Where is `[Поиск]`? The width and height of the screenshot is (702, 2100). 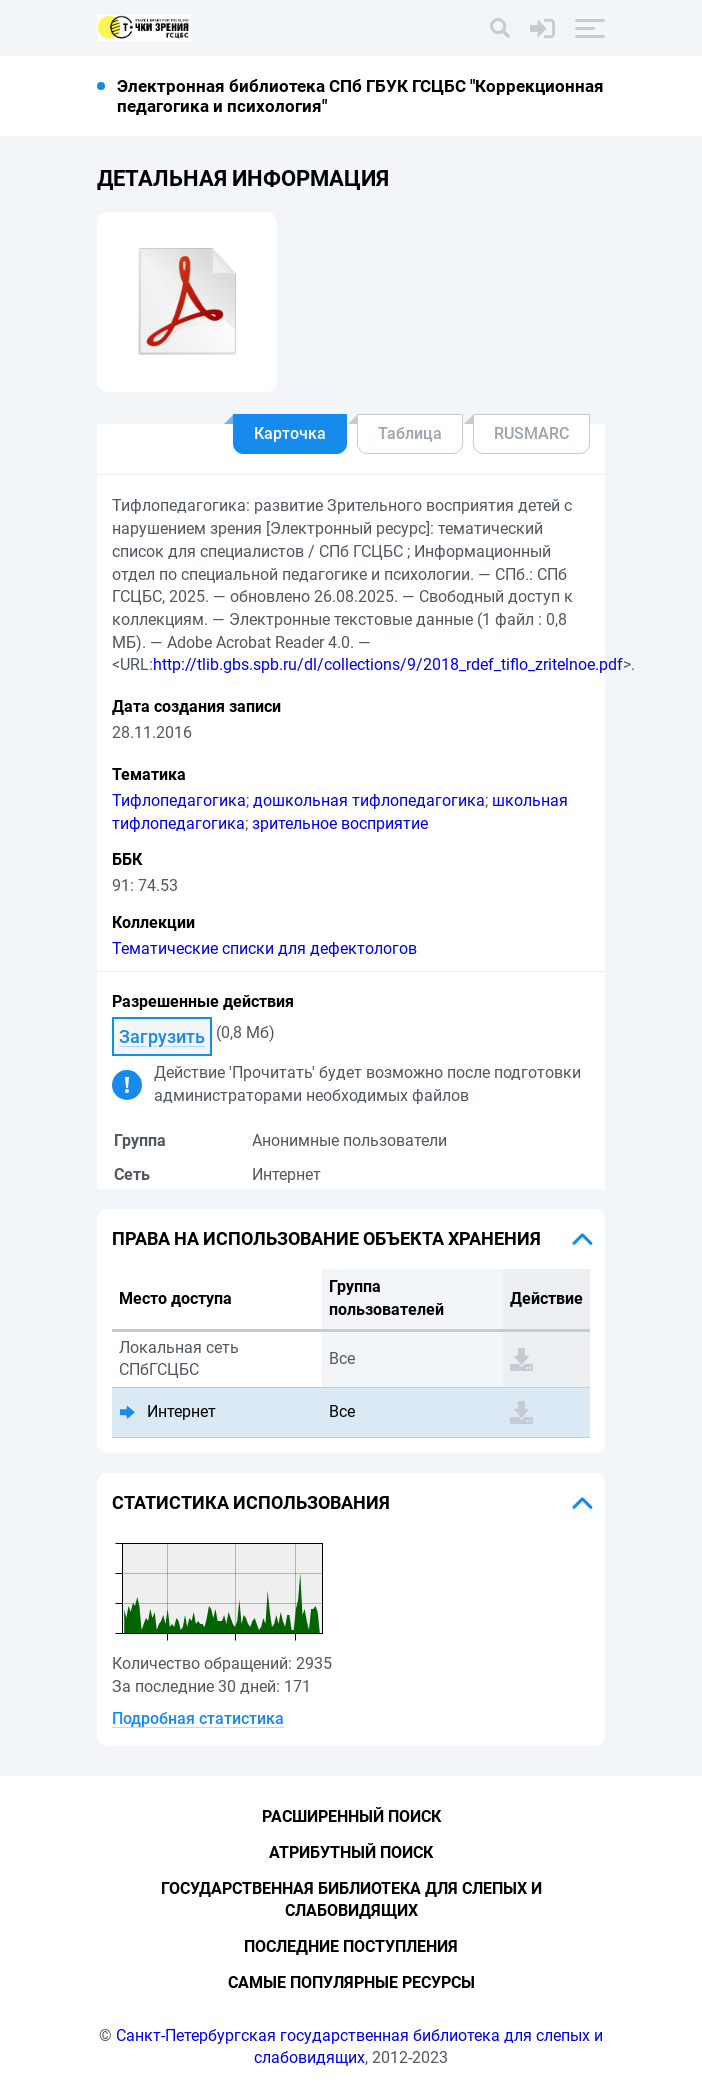
[Поиск] is located at coordinates (500, 28).